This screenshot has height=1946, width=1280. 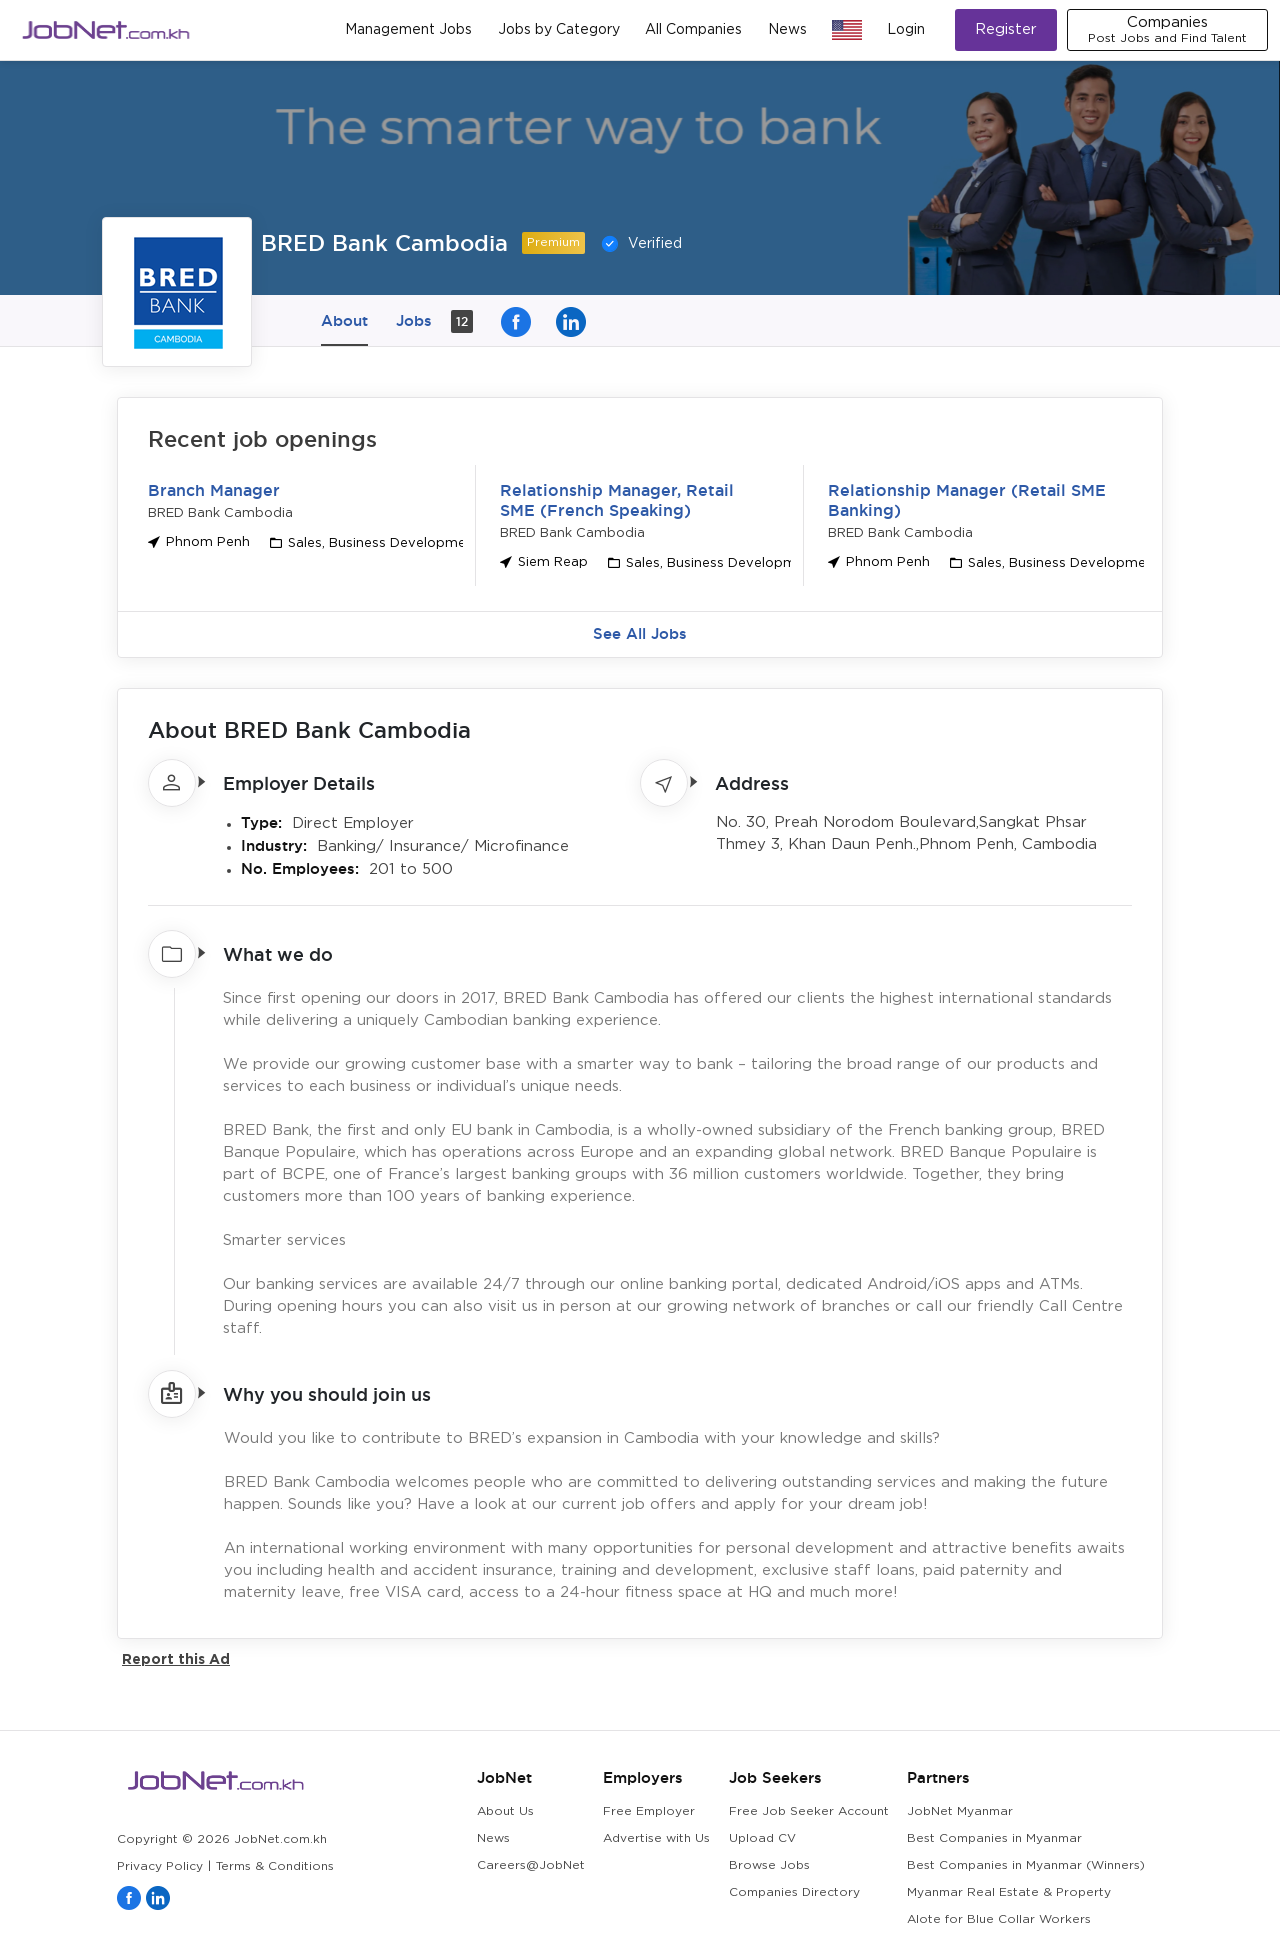 I want to click on Companies Directory, so click(x=794, y=1892).